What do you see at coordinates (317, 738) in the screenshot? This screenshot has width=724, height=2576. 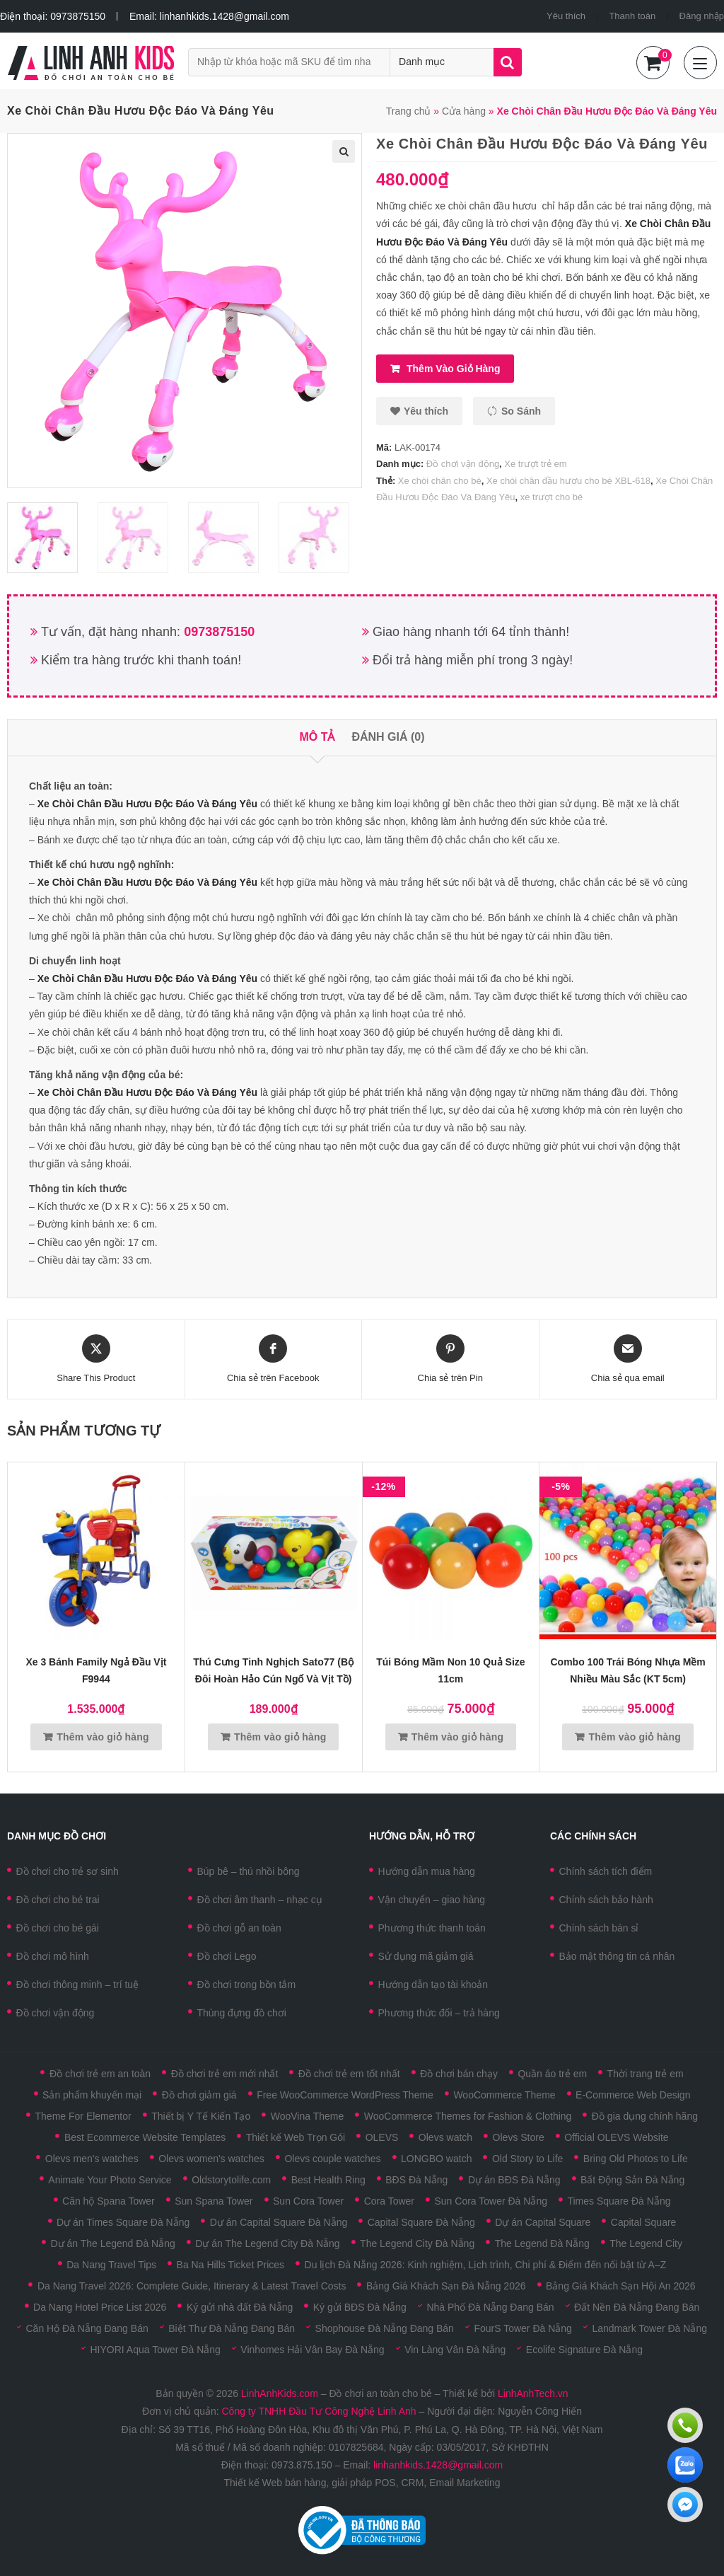 I see `[tab]` at bounding box center [317, 738].